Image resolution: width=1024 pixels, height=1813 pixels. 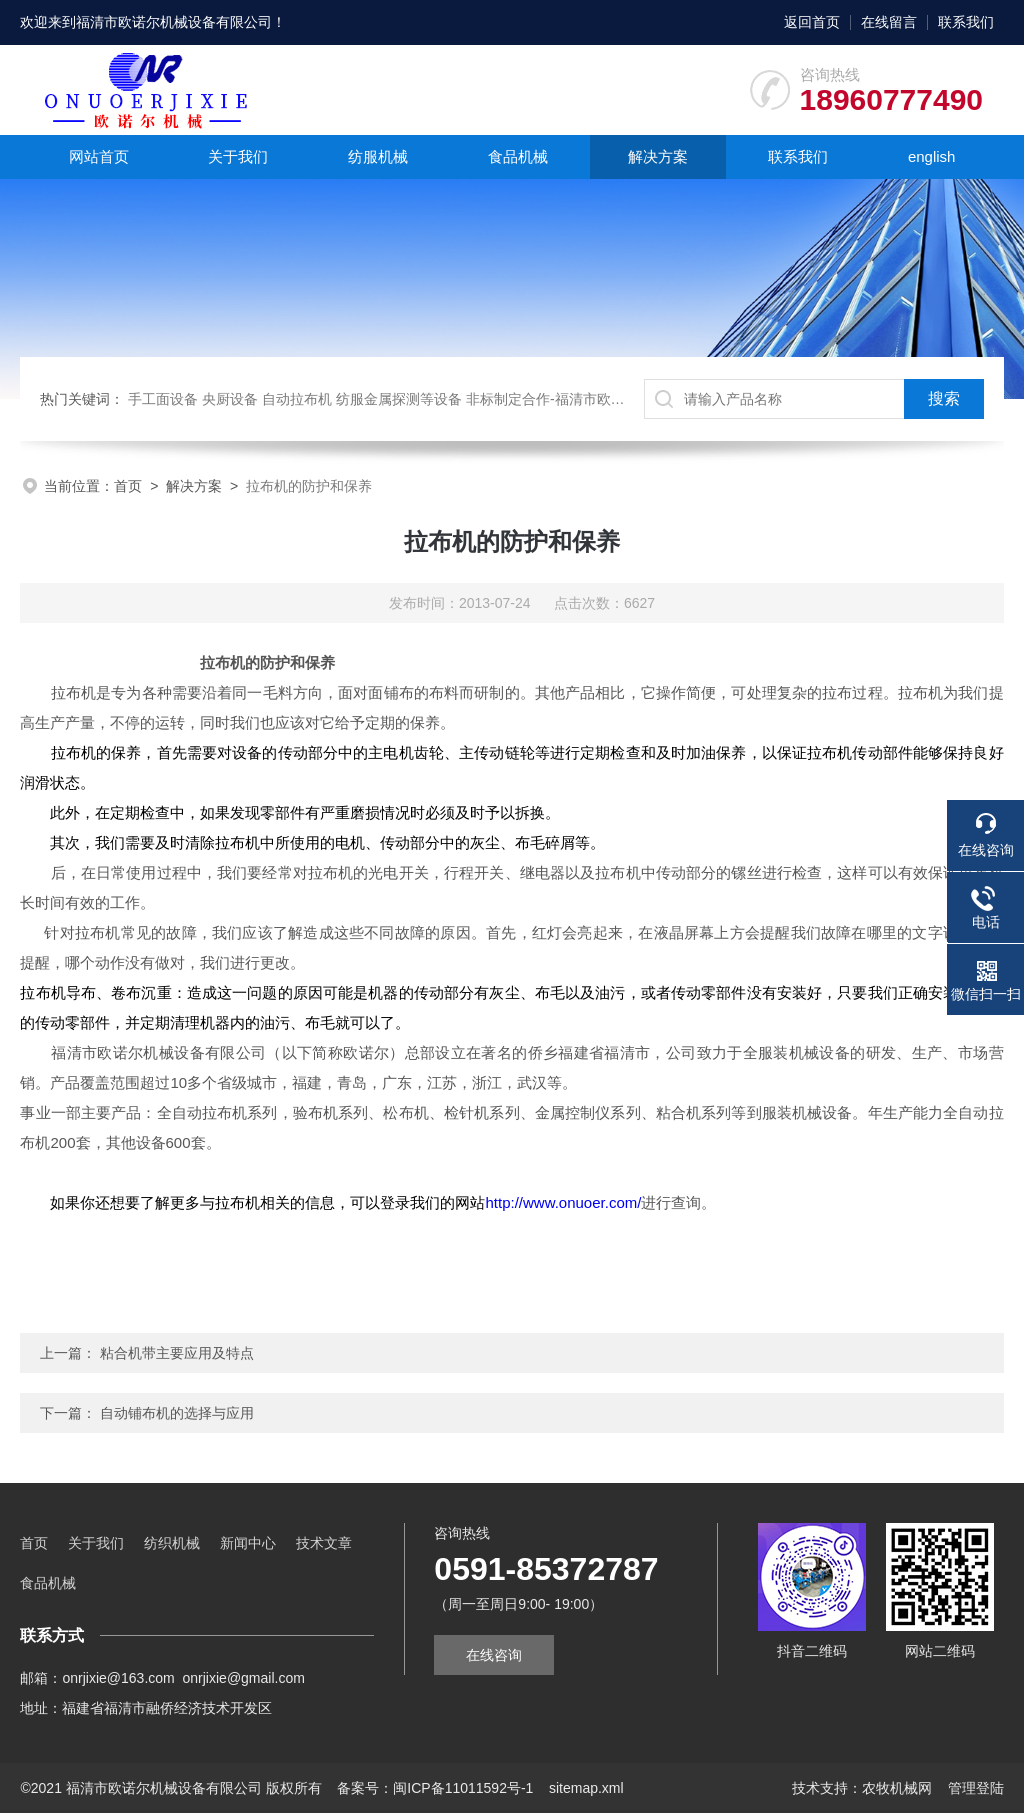 I want to click on 食品机械, so click(x=518, y=156).